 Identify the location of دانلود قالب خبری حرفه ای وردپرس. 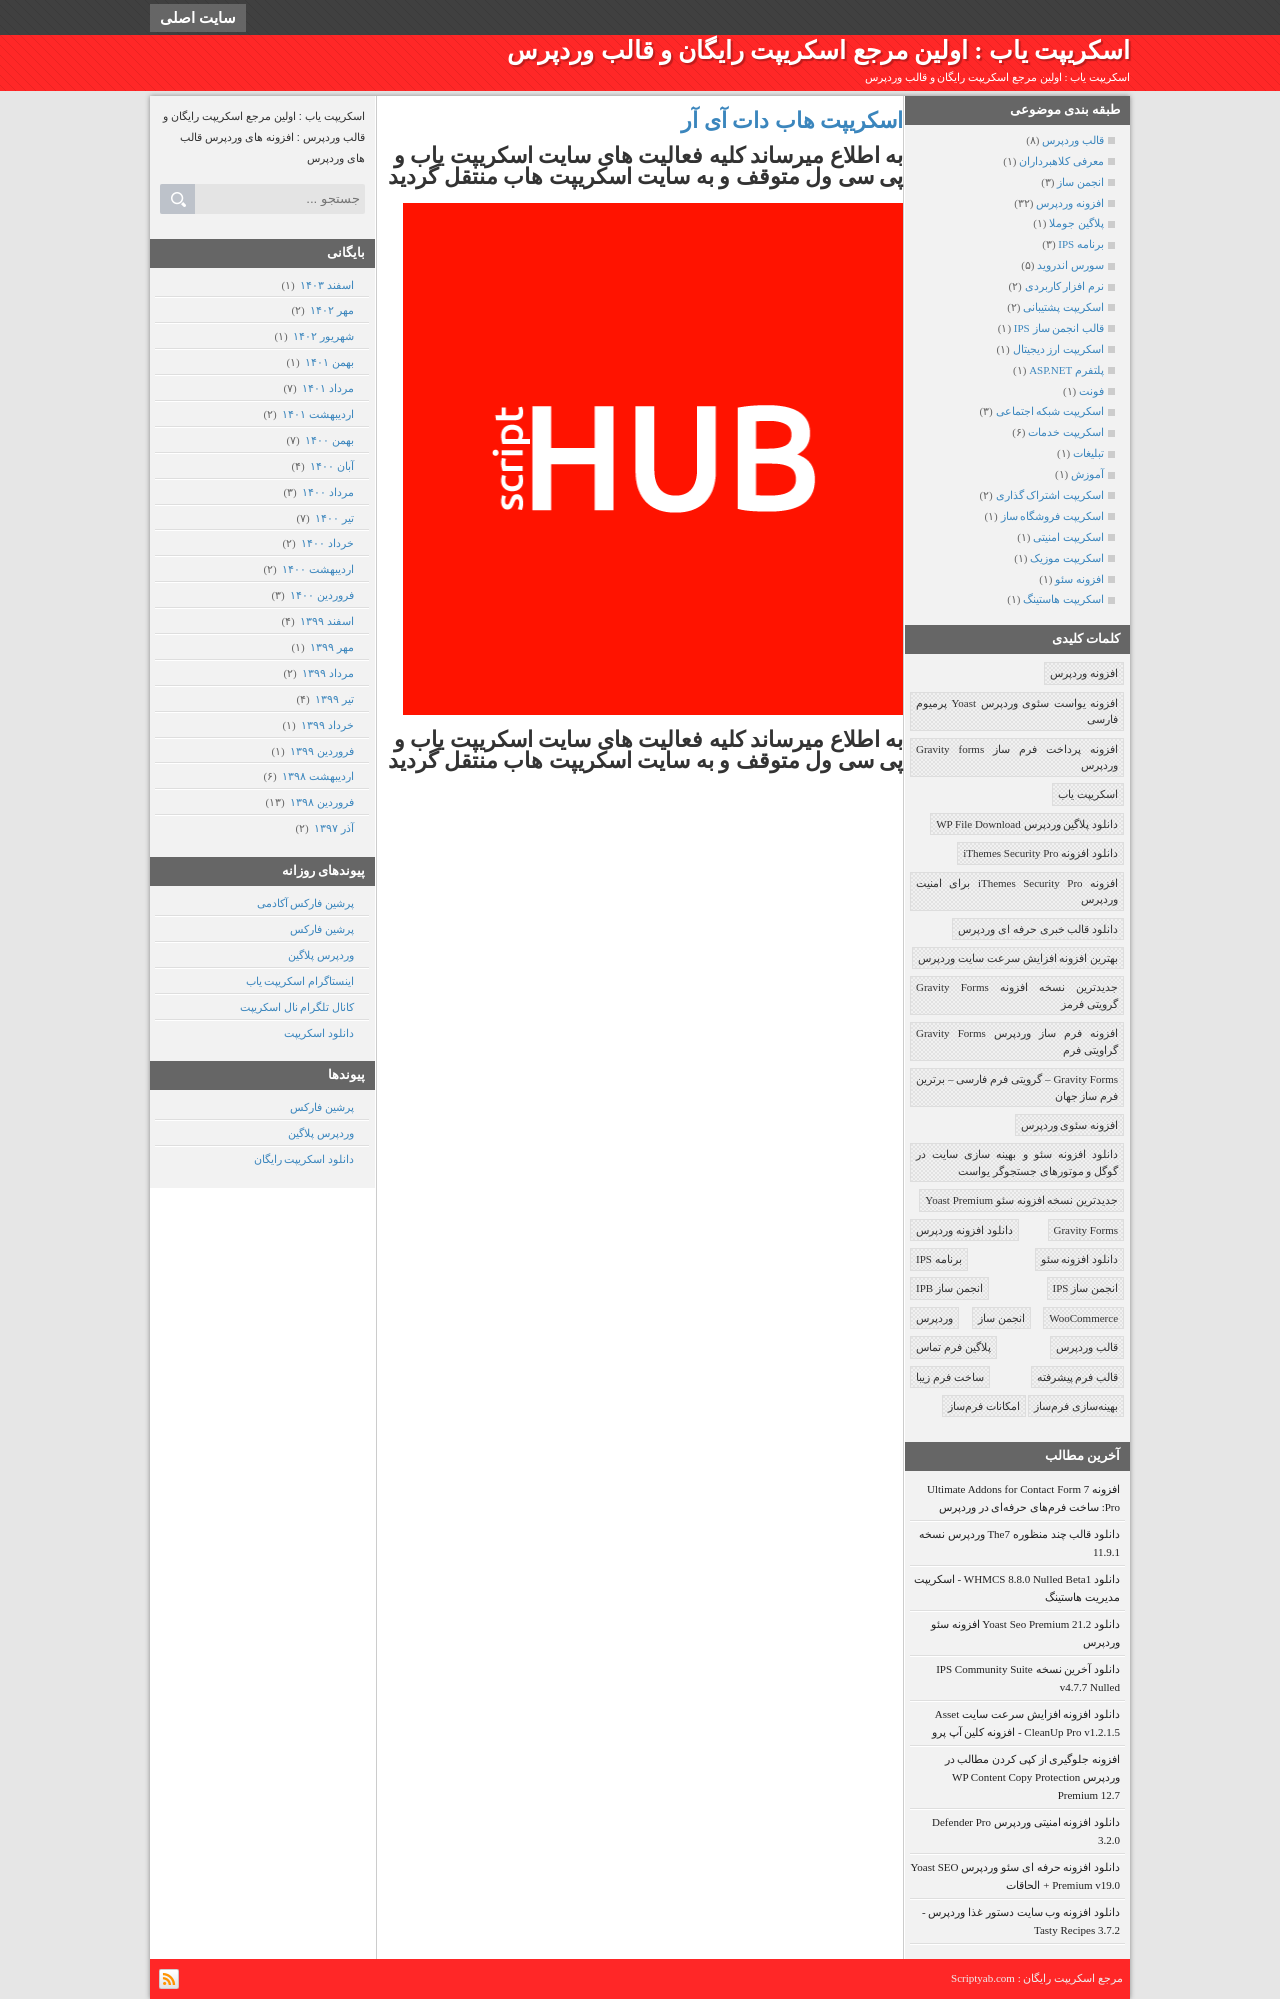
(1038, 929).